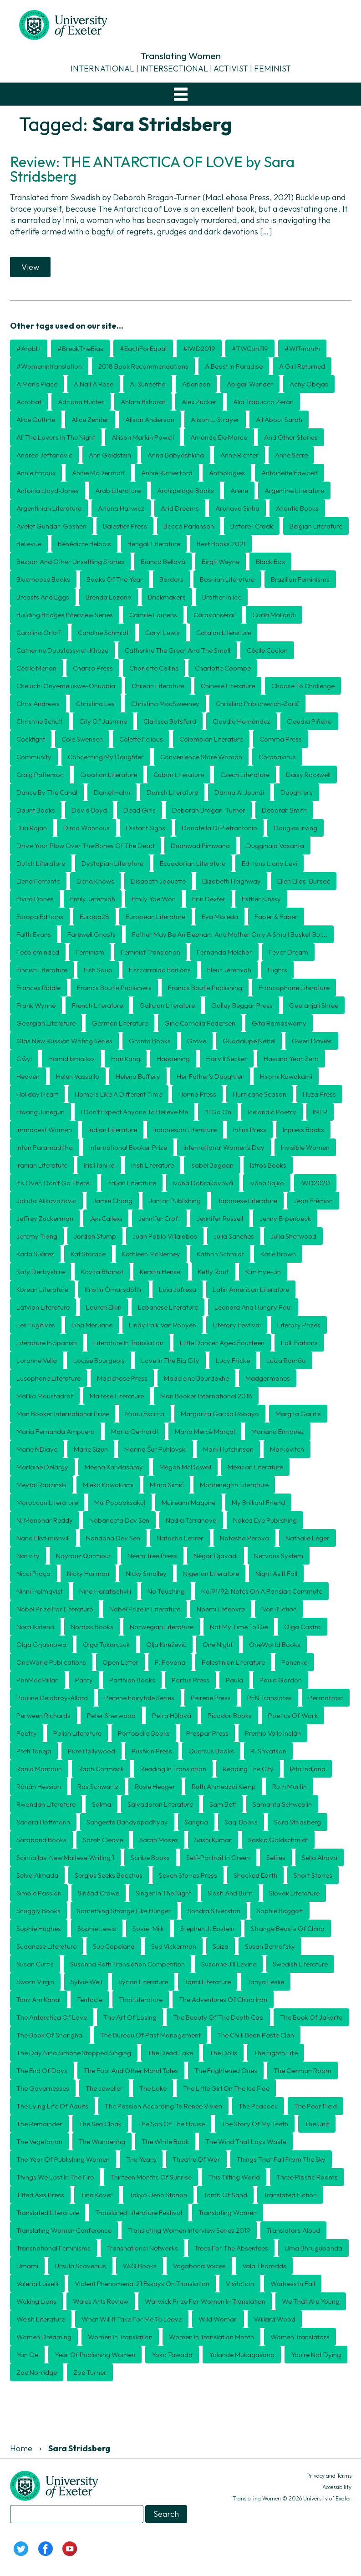  What do you see at coordinates (98, 969) in the screenshot?
I see `Fish Soup` at bounding box center [98, 969].